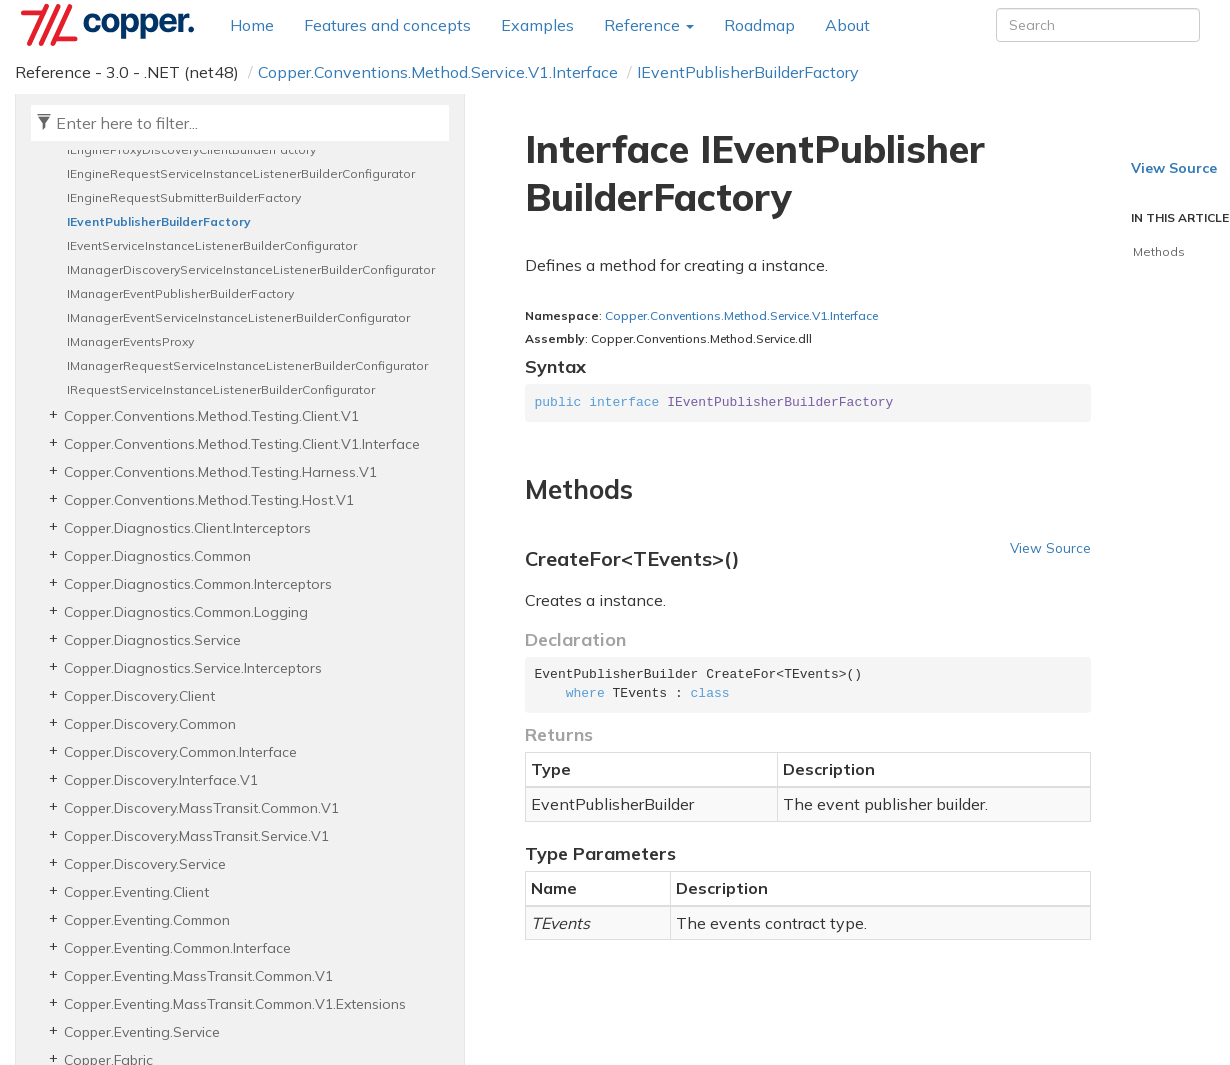 The image size is (1230, 1065). Describe the element at coordinates (186, 612) in the screenshot. I see `Copper.Diagnostics.Common.Logging` at that location.